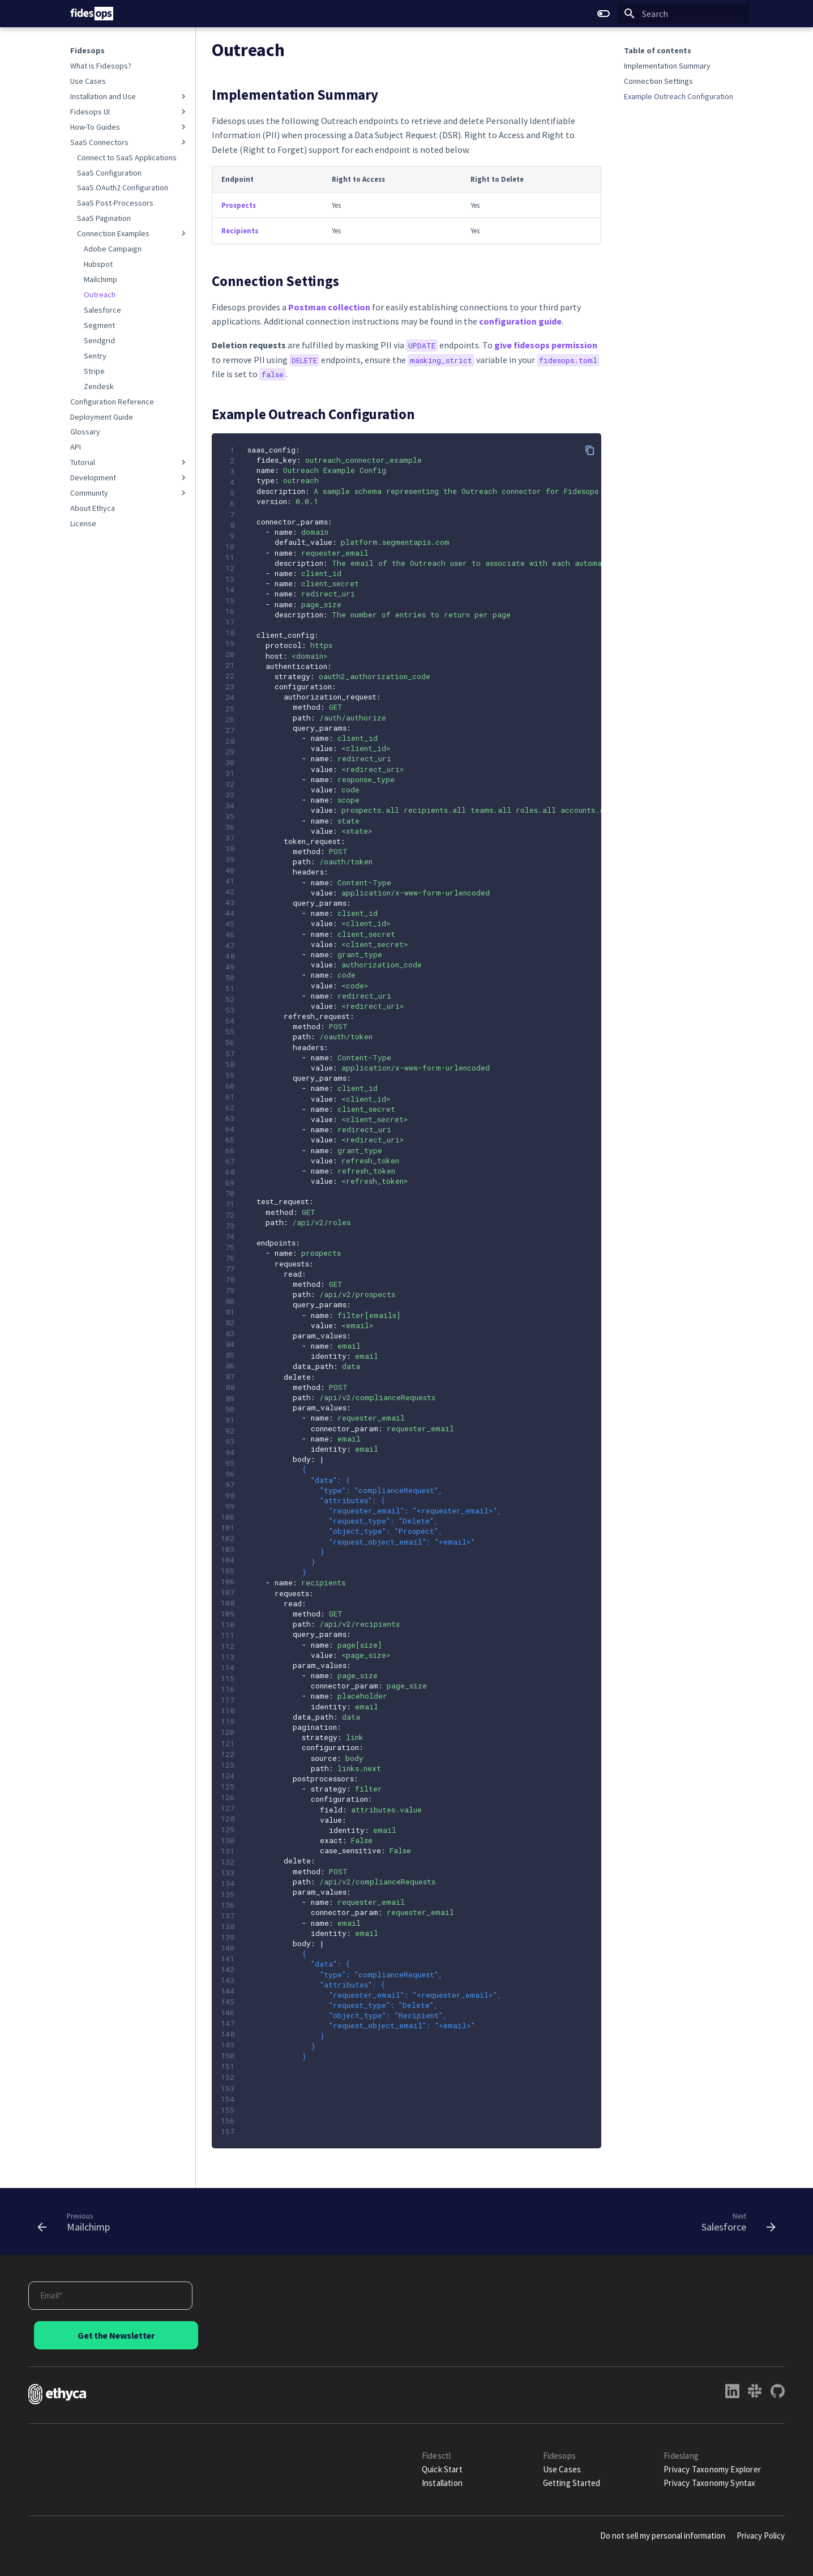  I want to click on SaaS OAuth2 Configuration, so click(122, 187).